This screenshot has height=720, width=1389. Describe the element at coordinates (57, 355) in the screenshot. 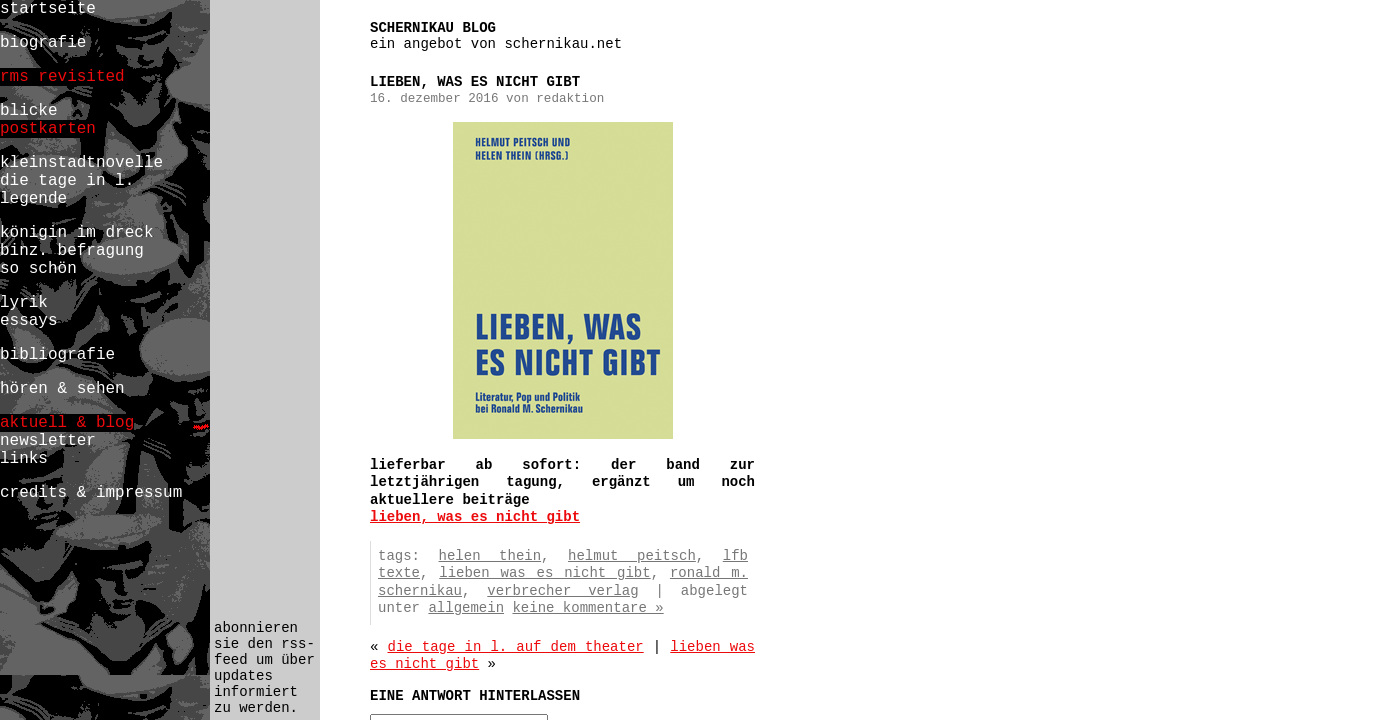

I see `bibliografie` at that location.